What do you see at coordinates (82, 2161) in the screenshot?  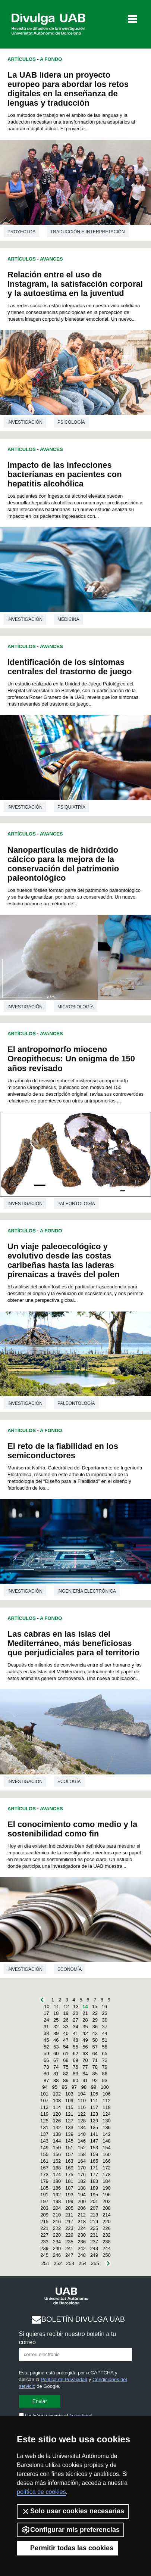 I see `164` at bounding box center [82, 2161].